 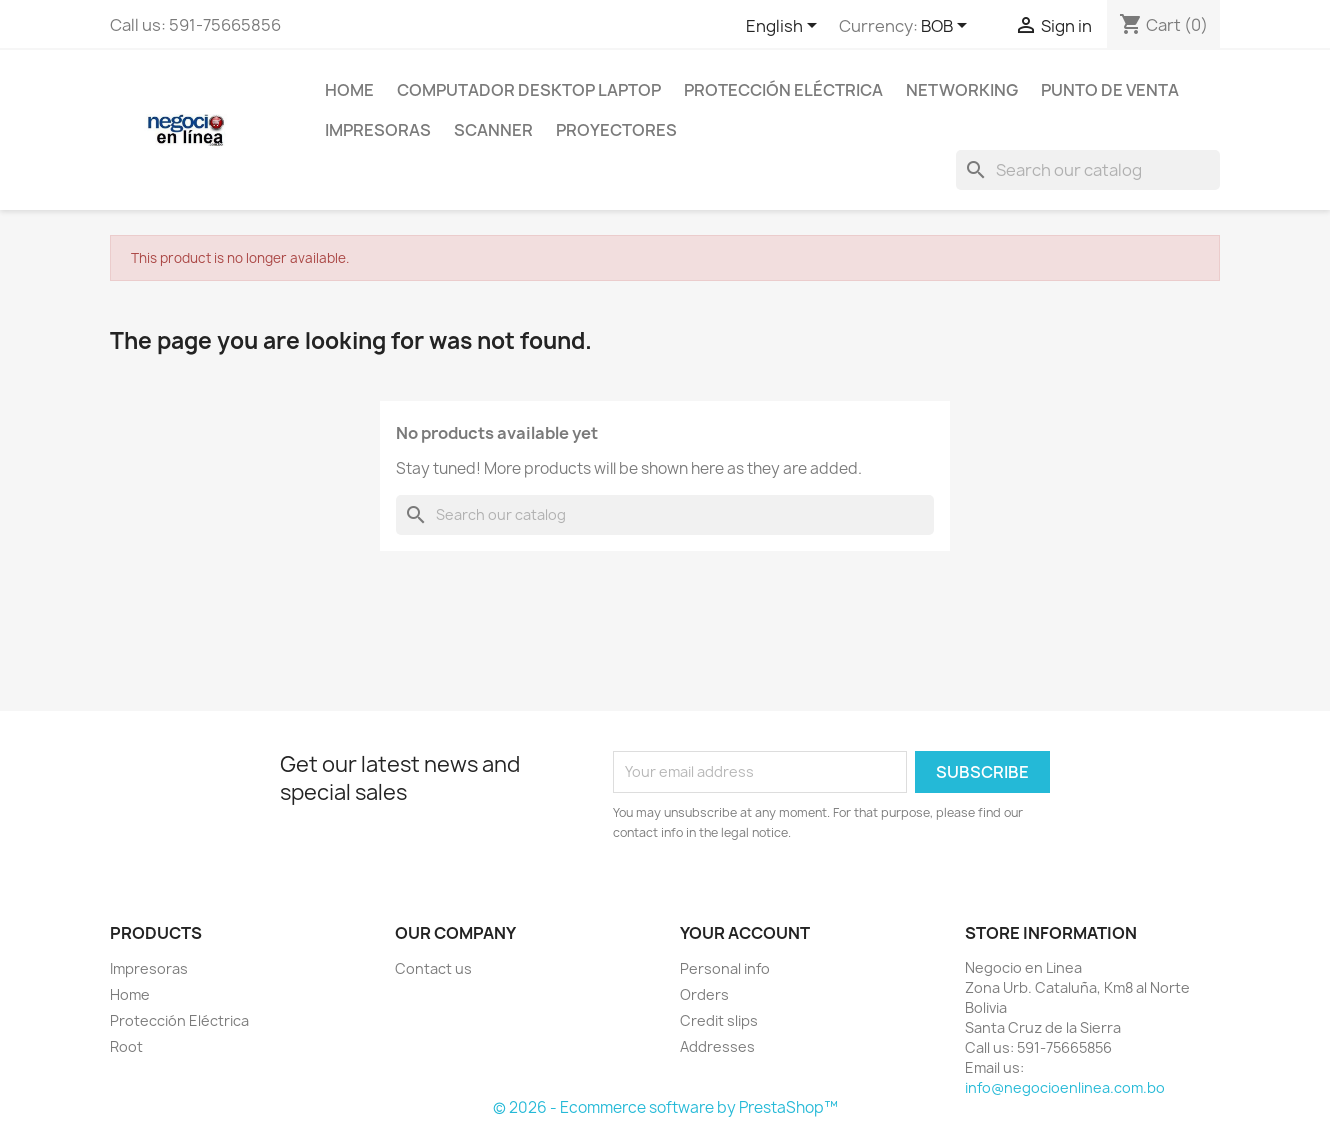 I want to click on [Language dropdown], so click(x=785, y=27).